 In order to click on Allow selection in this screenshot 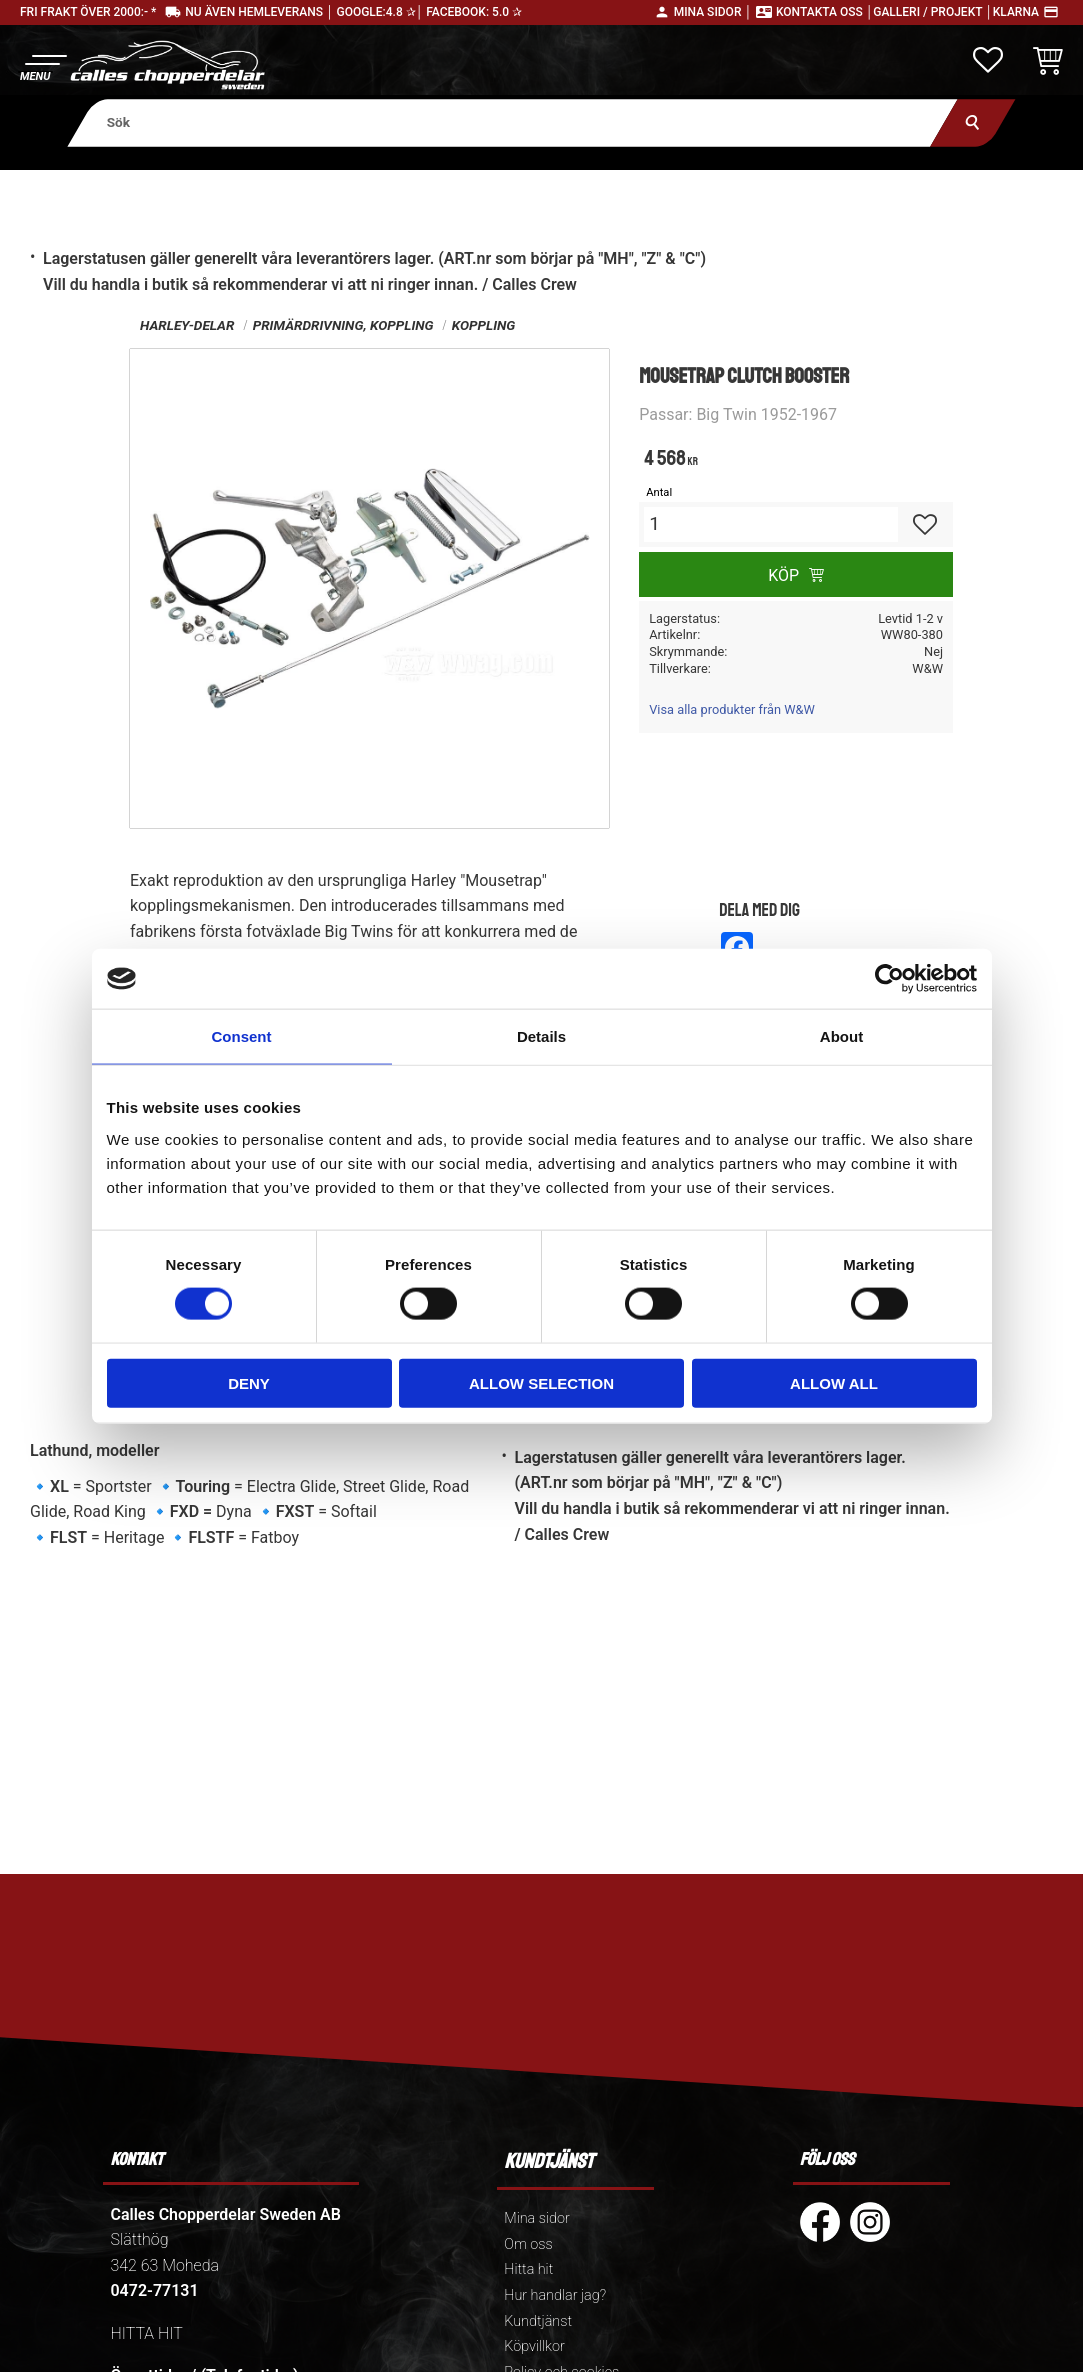, I will do `click(541, 1382)`.